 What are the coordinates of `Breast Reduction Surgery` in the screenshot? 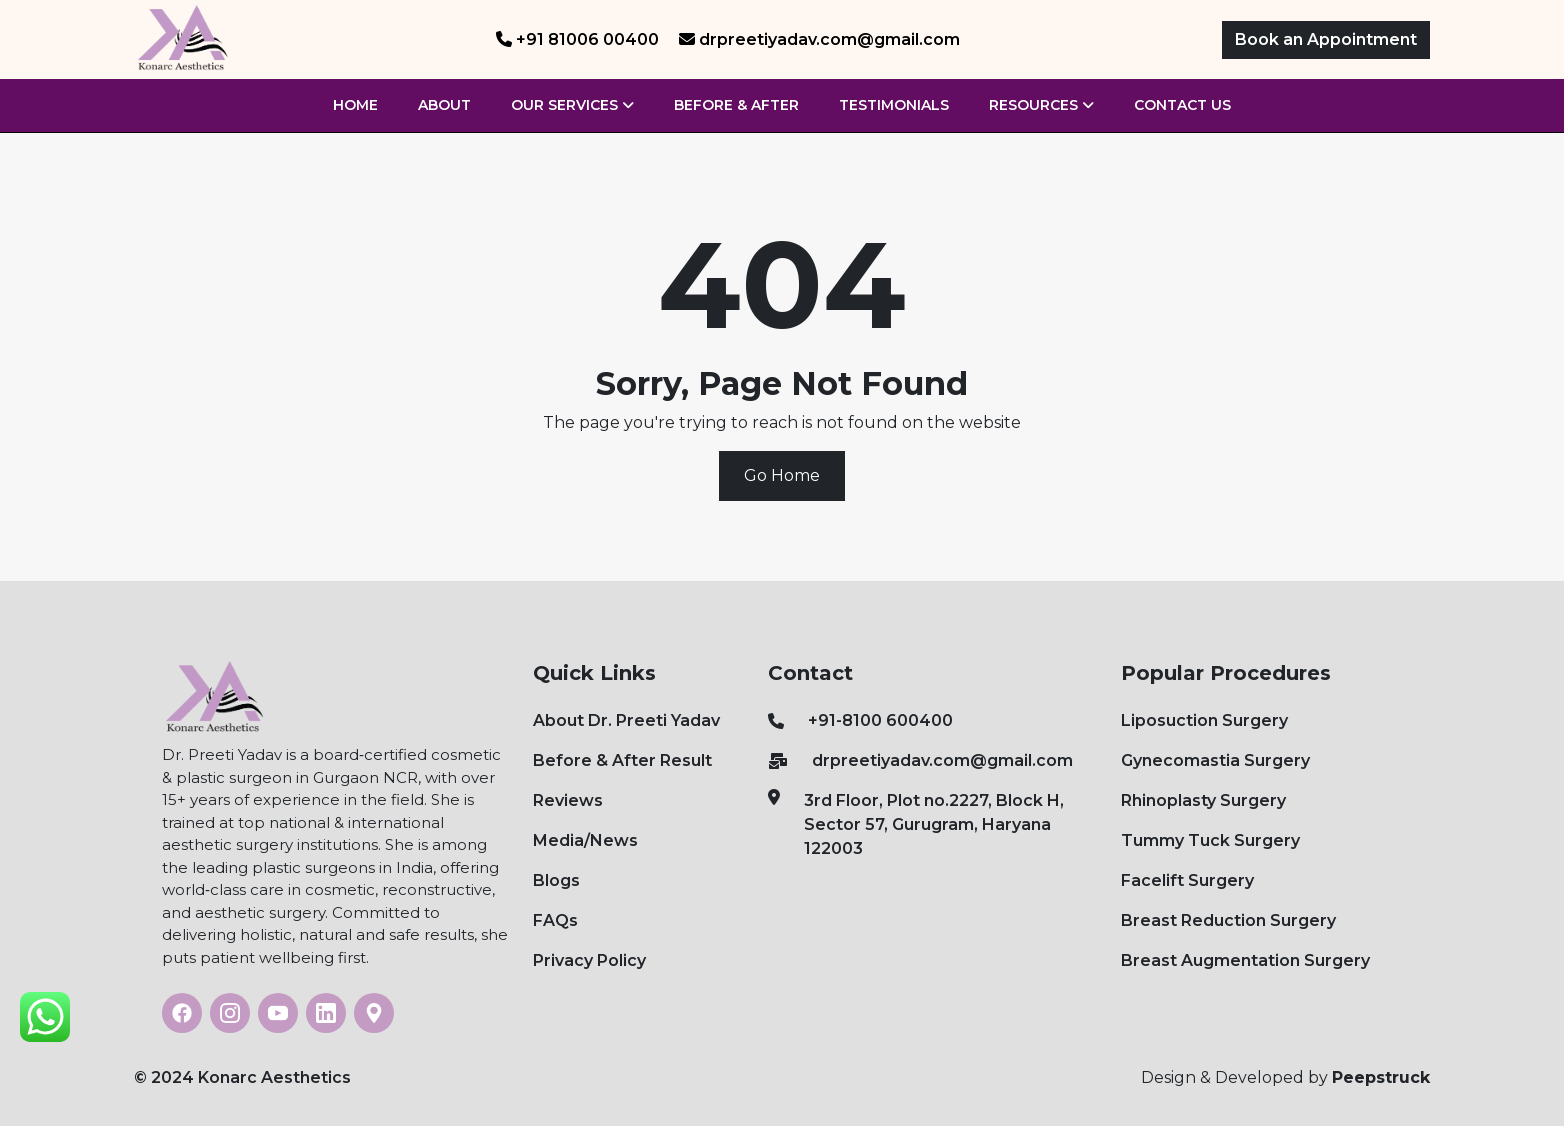 It's located at (1228, 920).